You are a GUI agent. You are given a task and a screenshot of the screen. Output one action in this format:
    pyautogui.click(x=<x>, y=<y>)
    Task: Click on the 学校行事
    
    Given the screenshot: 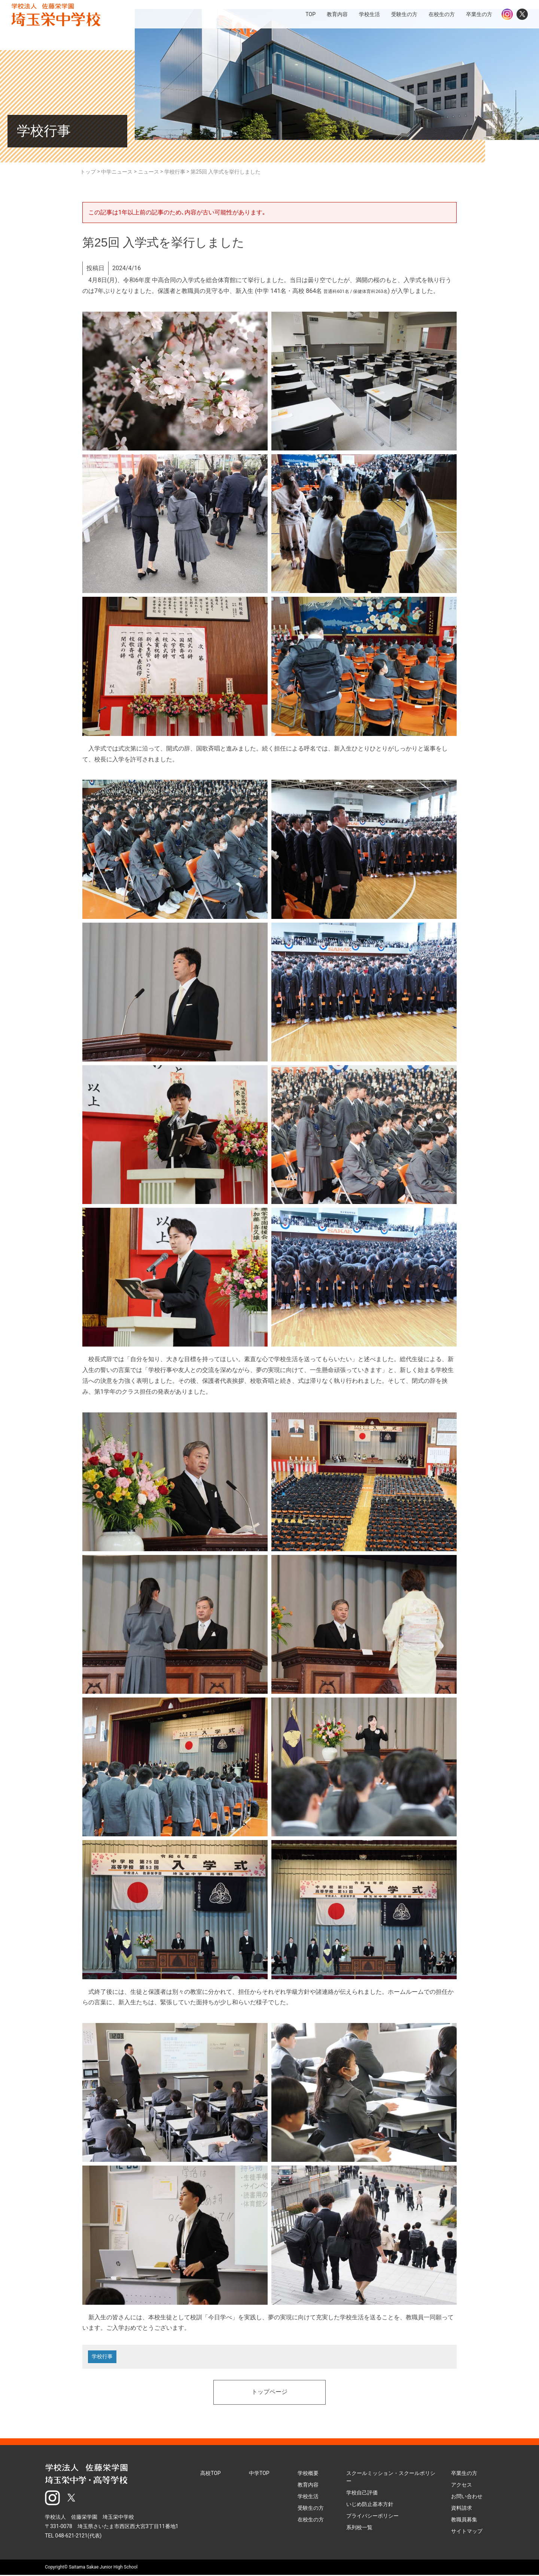 What is the action you would take?
    pyautogui.click(x=102, y=2357)
    